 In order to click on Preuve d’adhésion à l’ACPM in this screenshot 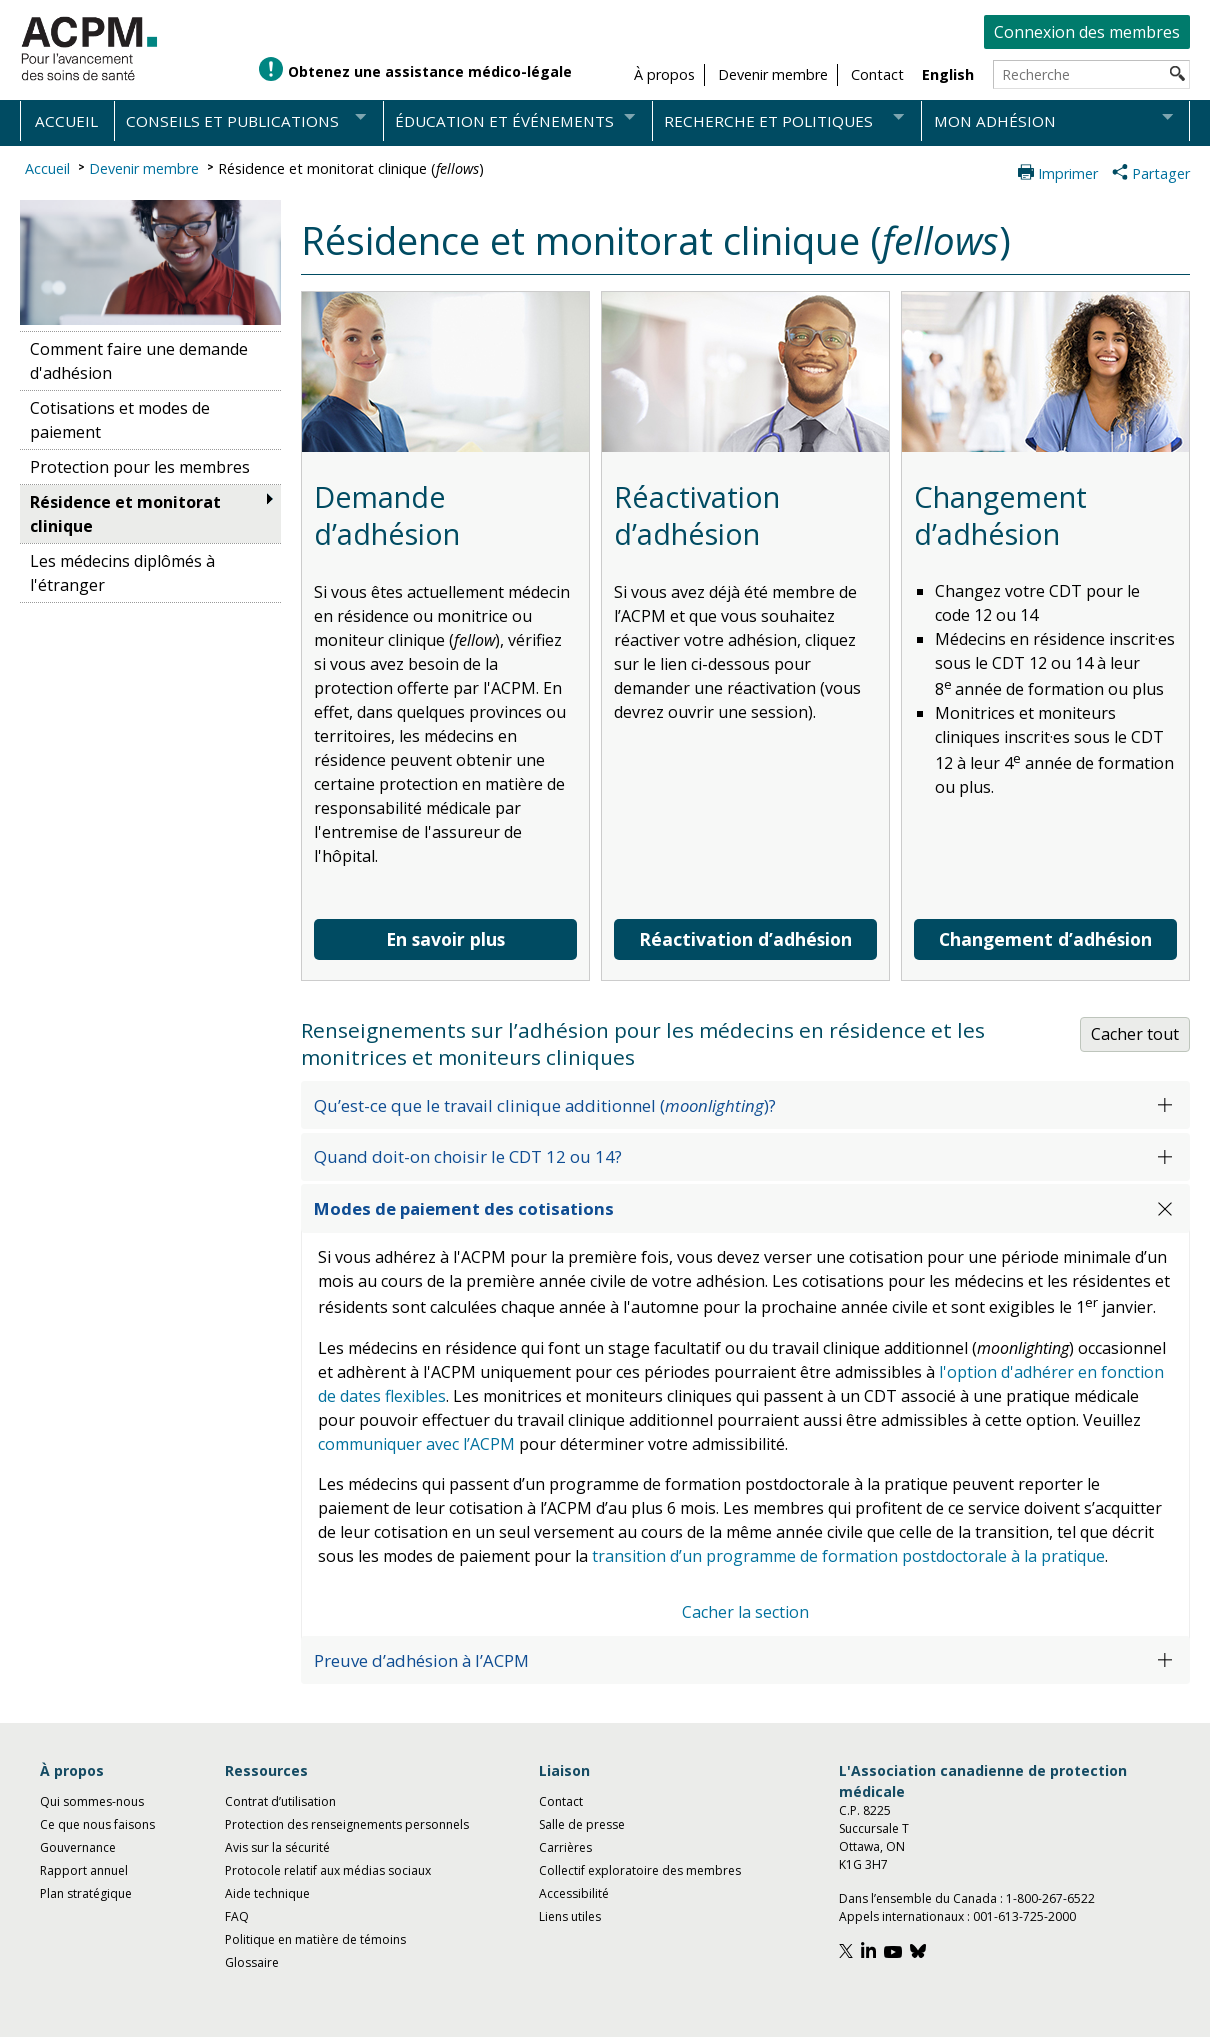, I will do `click(421, 1660)`.